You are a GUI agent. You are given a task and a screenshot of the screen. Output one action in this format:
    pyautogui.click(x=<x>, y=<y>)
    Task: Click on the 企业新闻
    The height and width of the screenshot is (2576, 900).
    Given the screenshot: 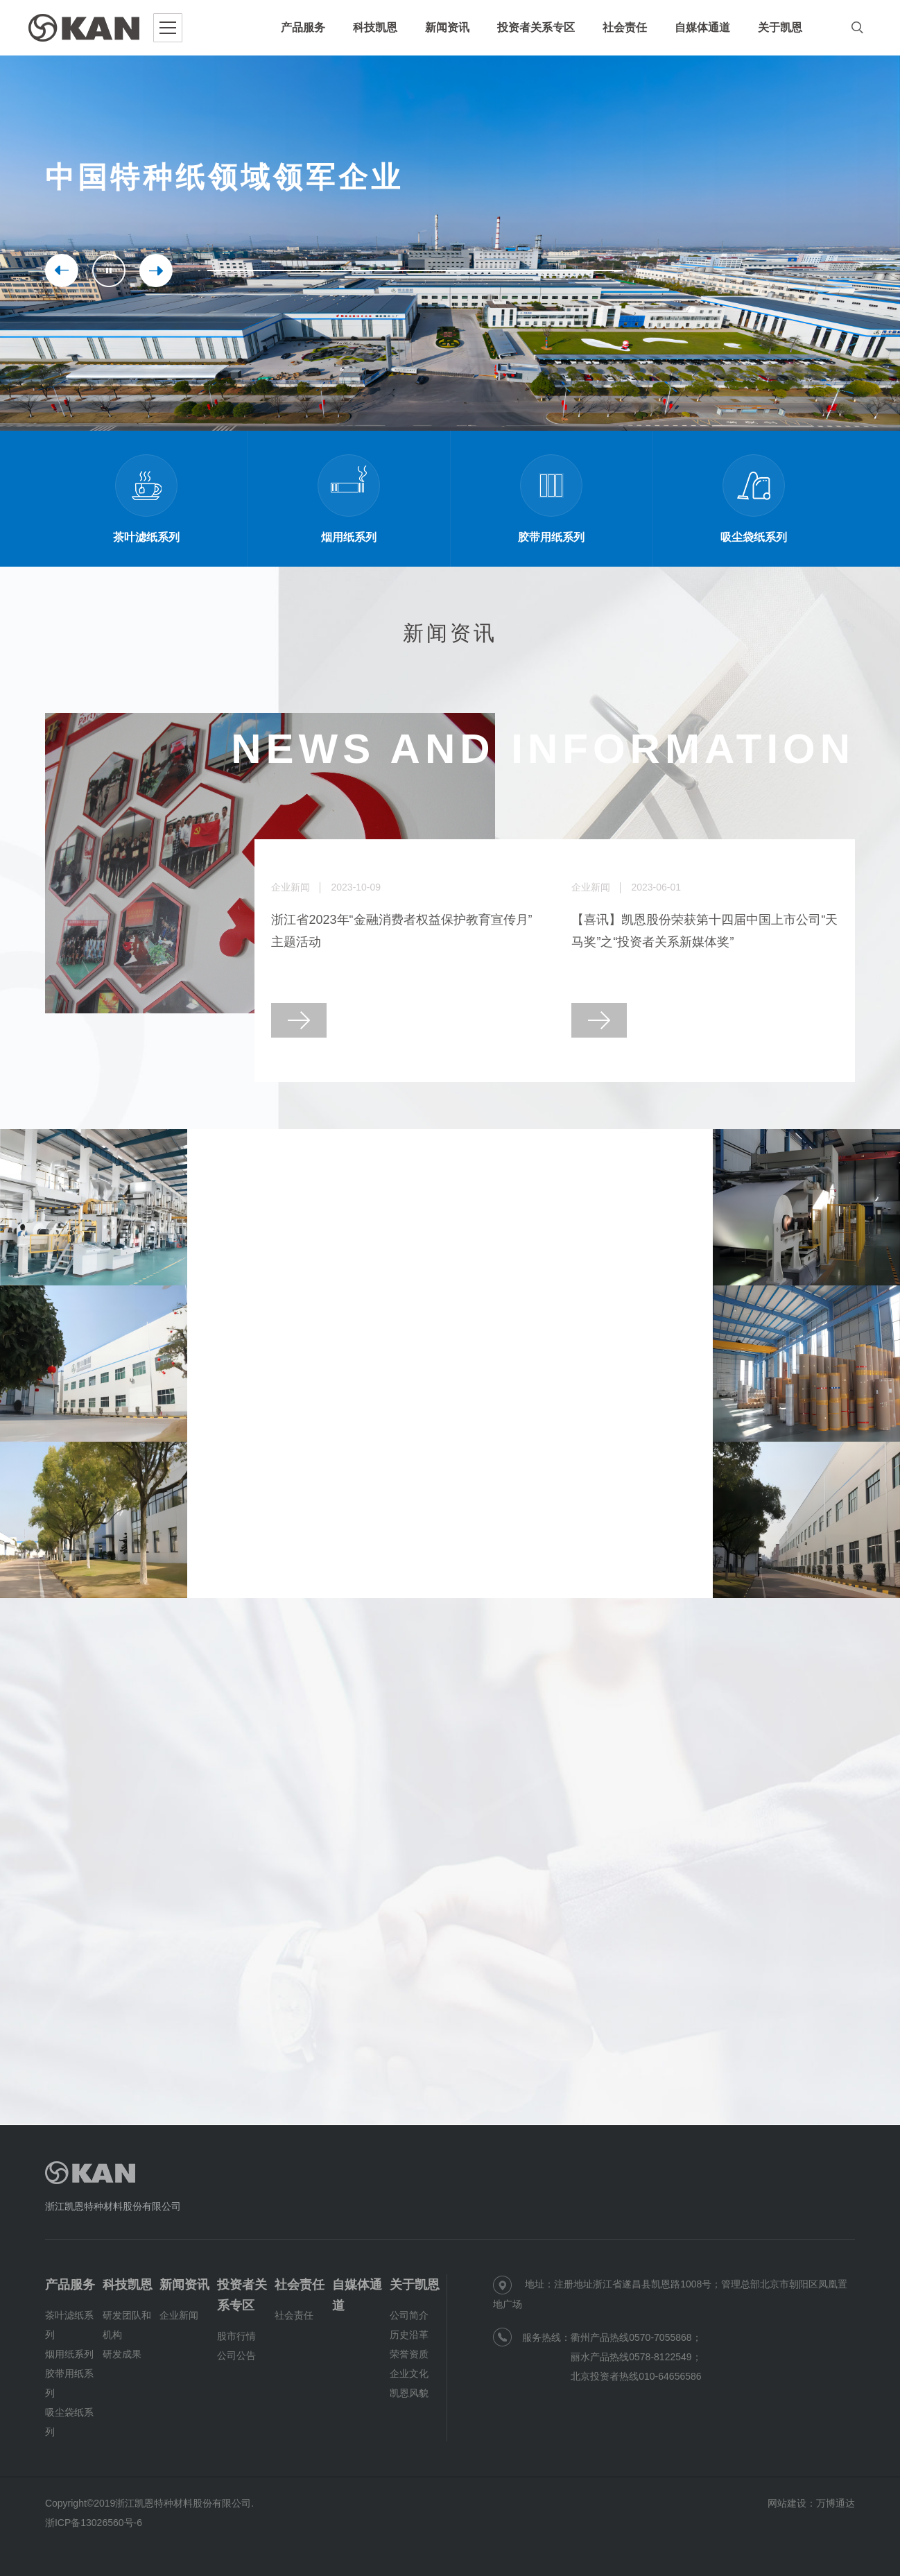 What is the action you would take?
    pyautogui.click(x=178, y=2315)
    